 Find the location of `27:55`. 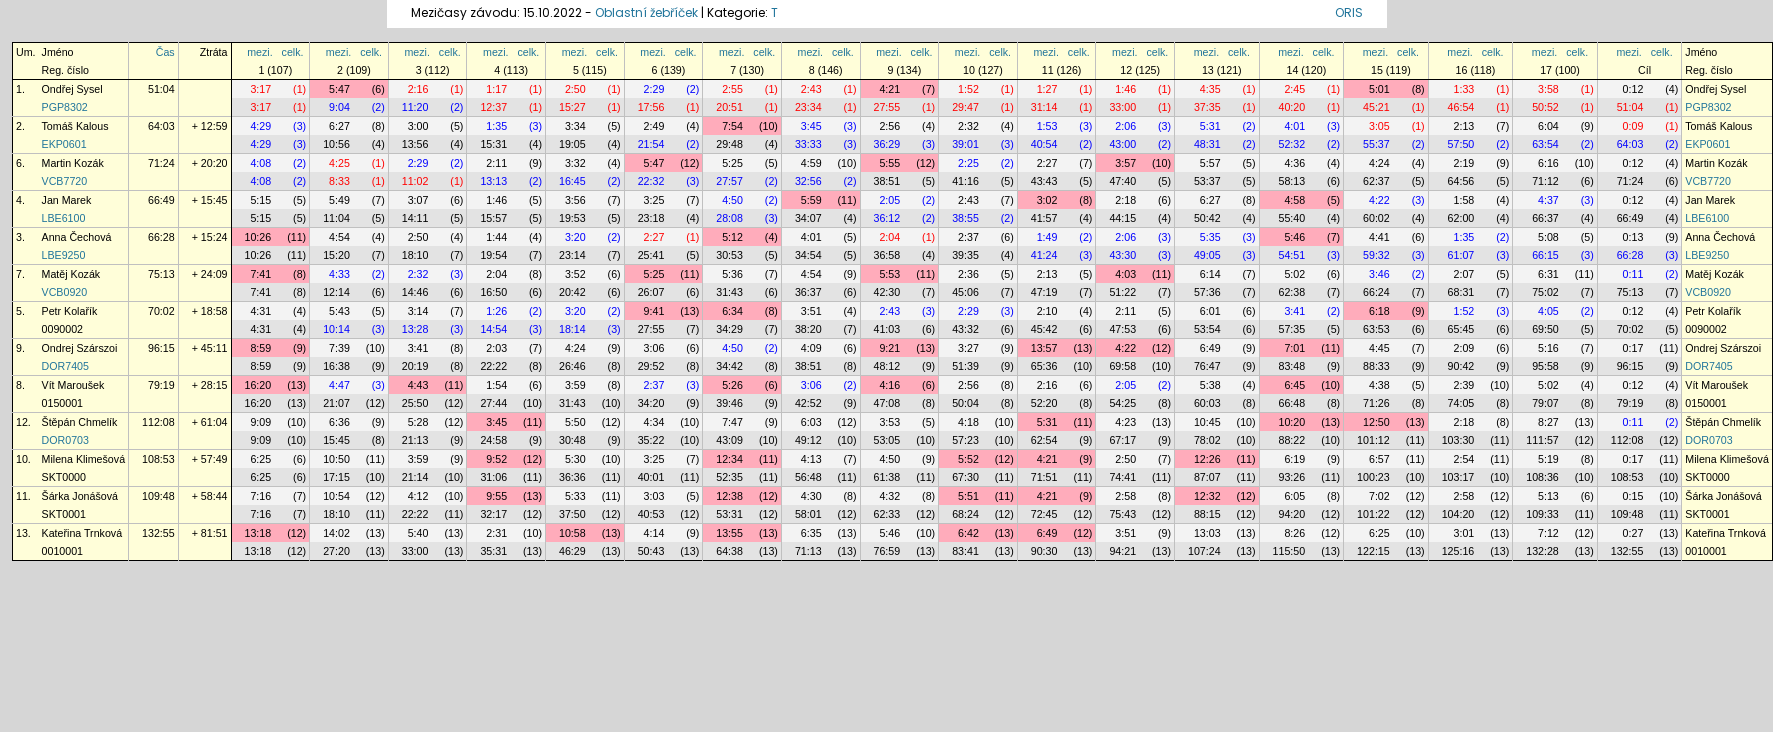

27:55 is located at coordinates (887, 107).